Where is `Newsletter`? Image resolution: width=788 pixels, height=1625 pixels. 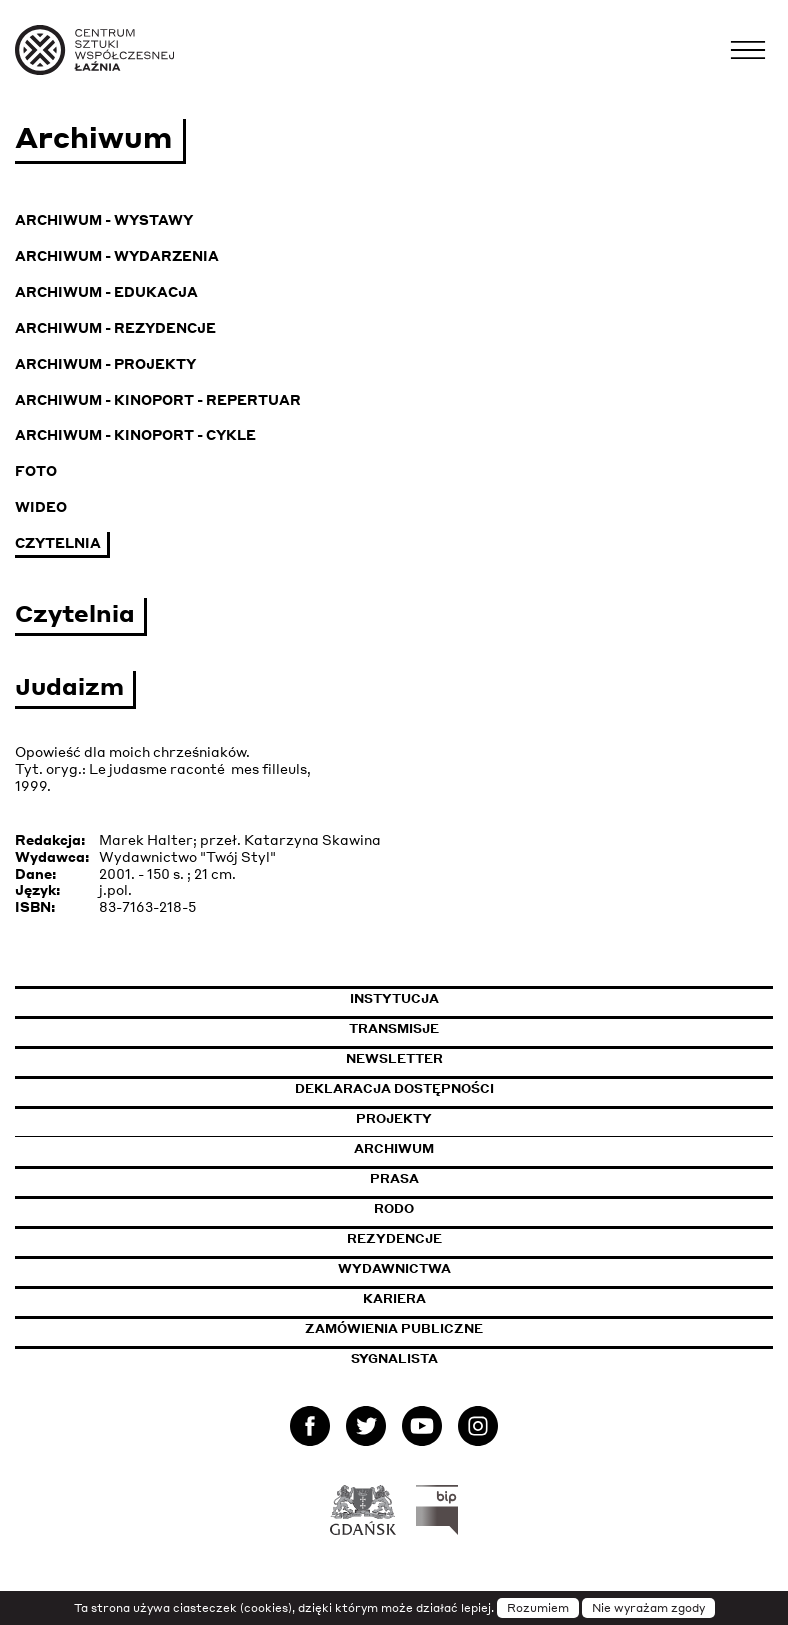
Newsletter is located at coordinates (394, 1058).